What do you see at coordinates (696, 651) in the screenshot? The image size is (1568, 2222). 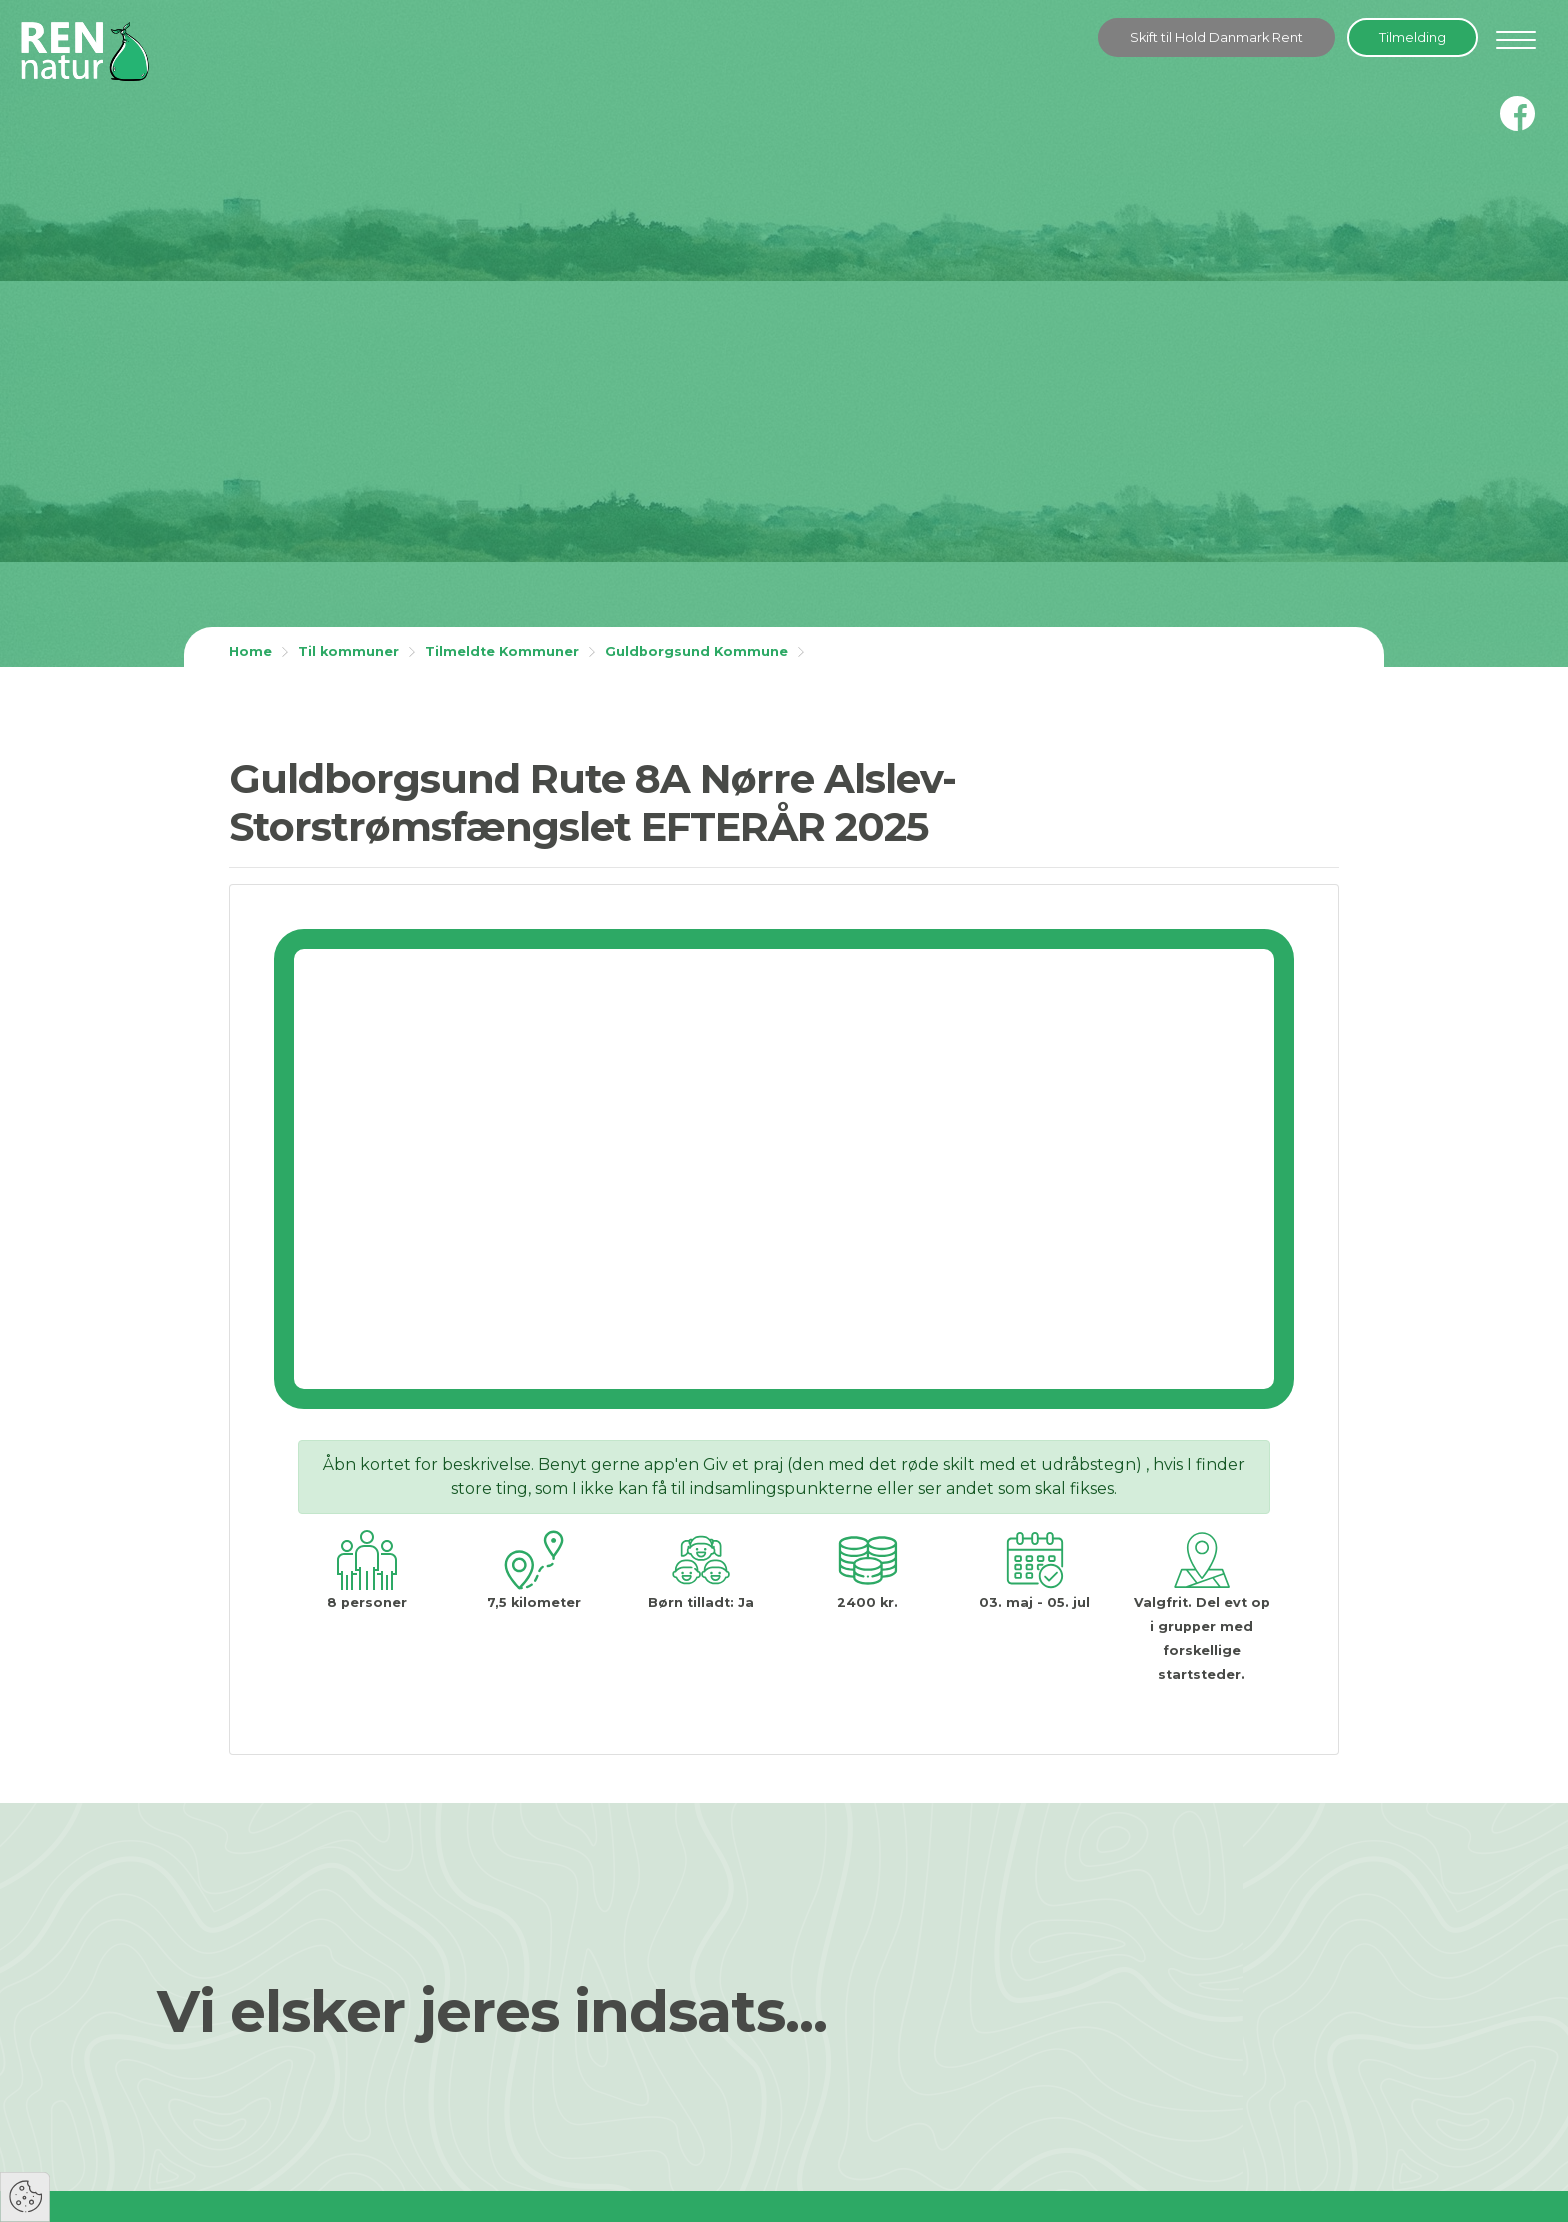 I see `Guldborgsund Kommune` at bounding box center [696, 651].